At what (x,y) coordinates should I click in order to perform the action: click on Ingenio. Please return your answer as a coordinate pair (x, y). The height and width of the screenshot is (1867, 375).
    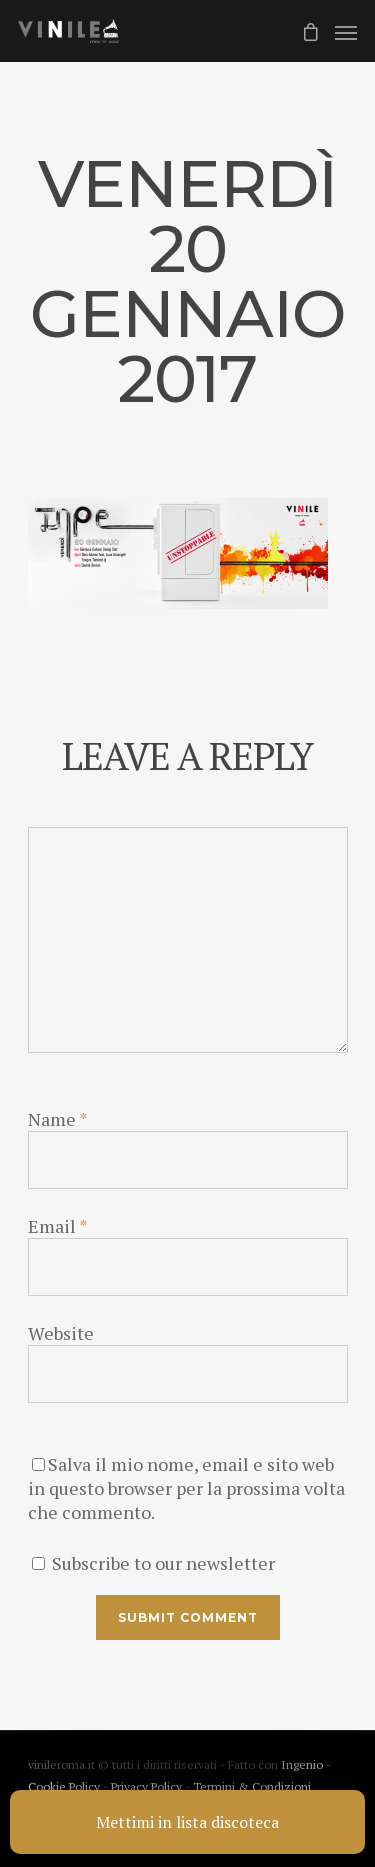
    Looking at the image, I should click on (302, 1764).